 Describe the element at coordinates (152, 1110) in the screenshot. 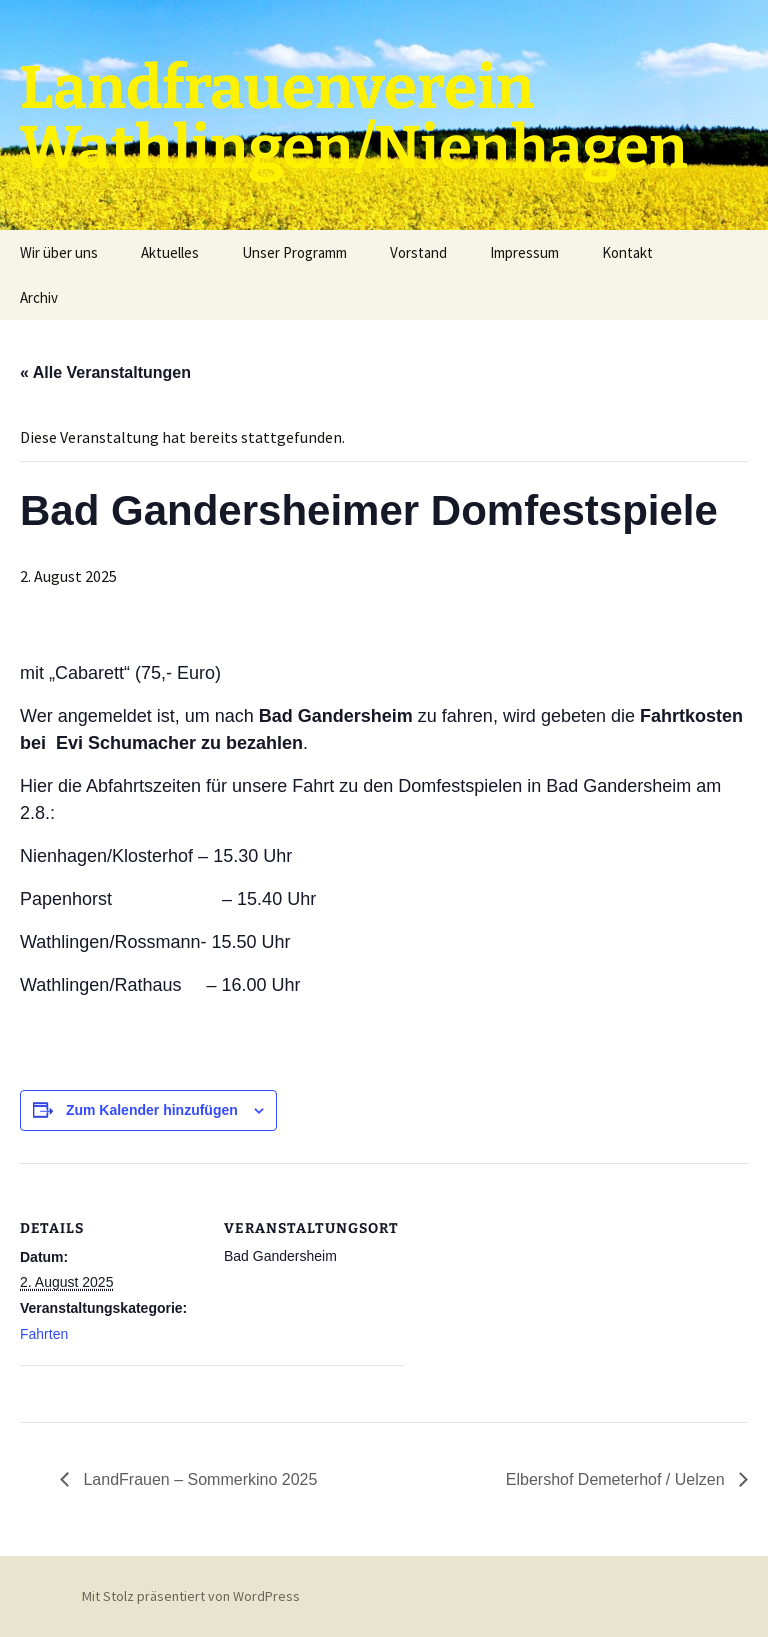

I see `Zum Kalender hinzufügen [Zeige Links an um Veranstaltungen zu deinem Kalender hinzuzufügen]` at that location.